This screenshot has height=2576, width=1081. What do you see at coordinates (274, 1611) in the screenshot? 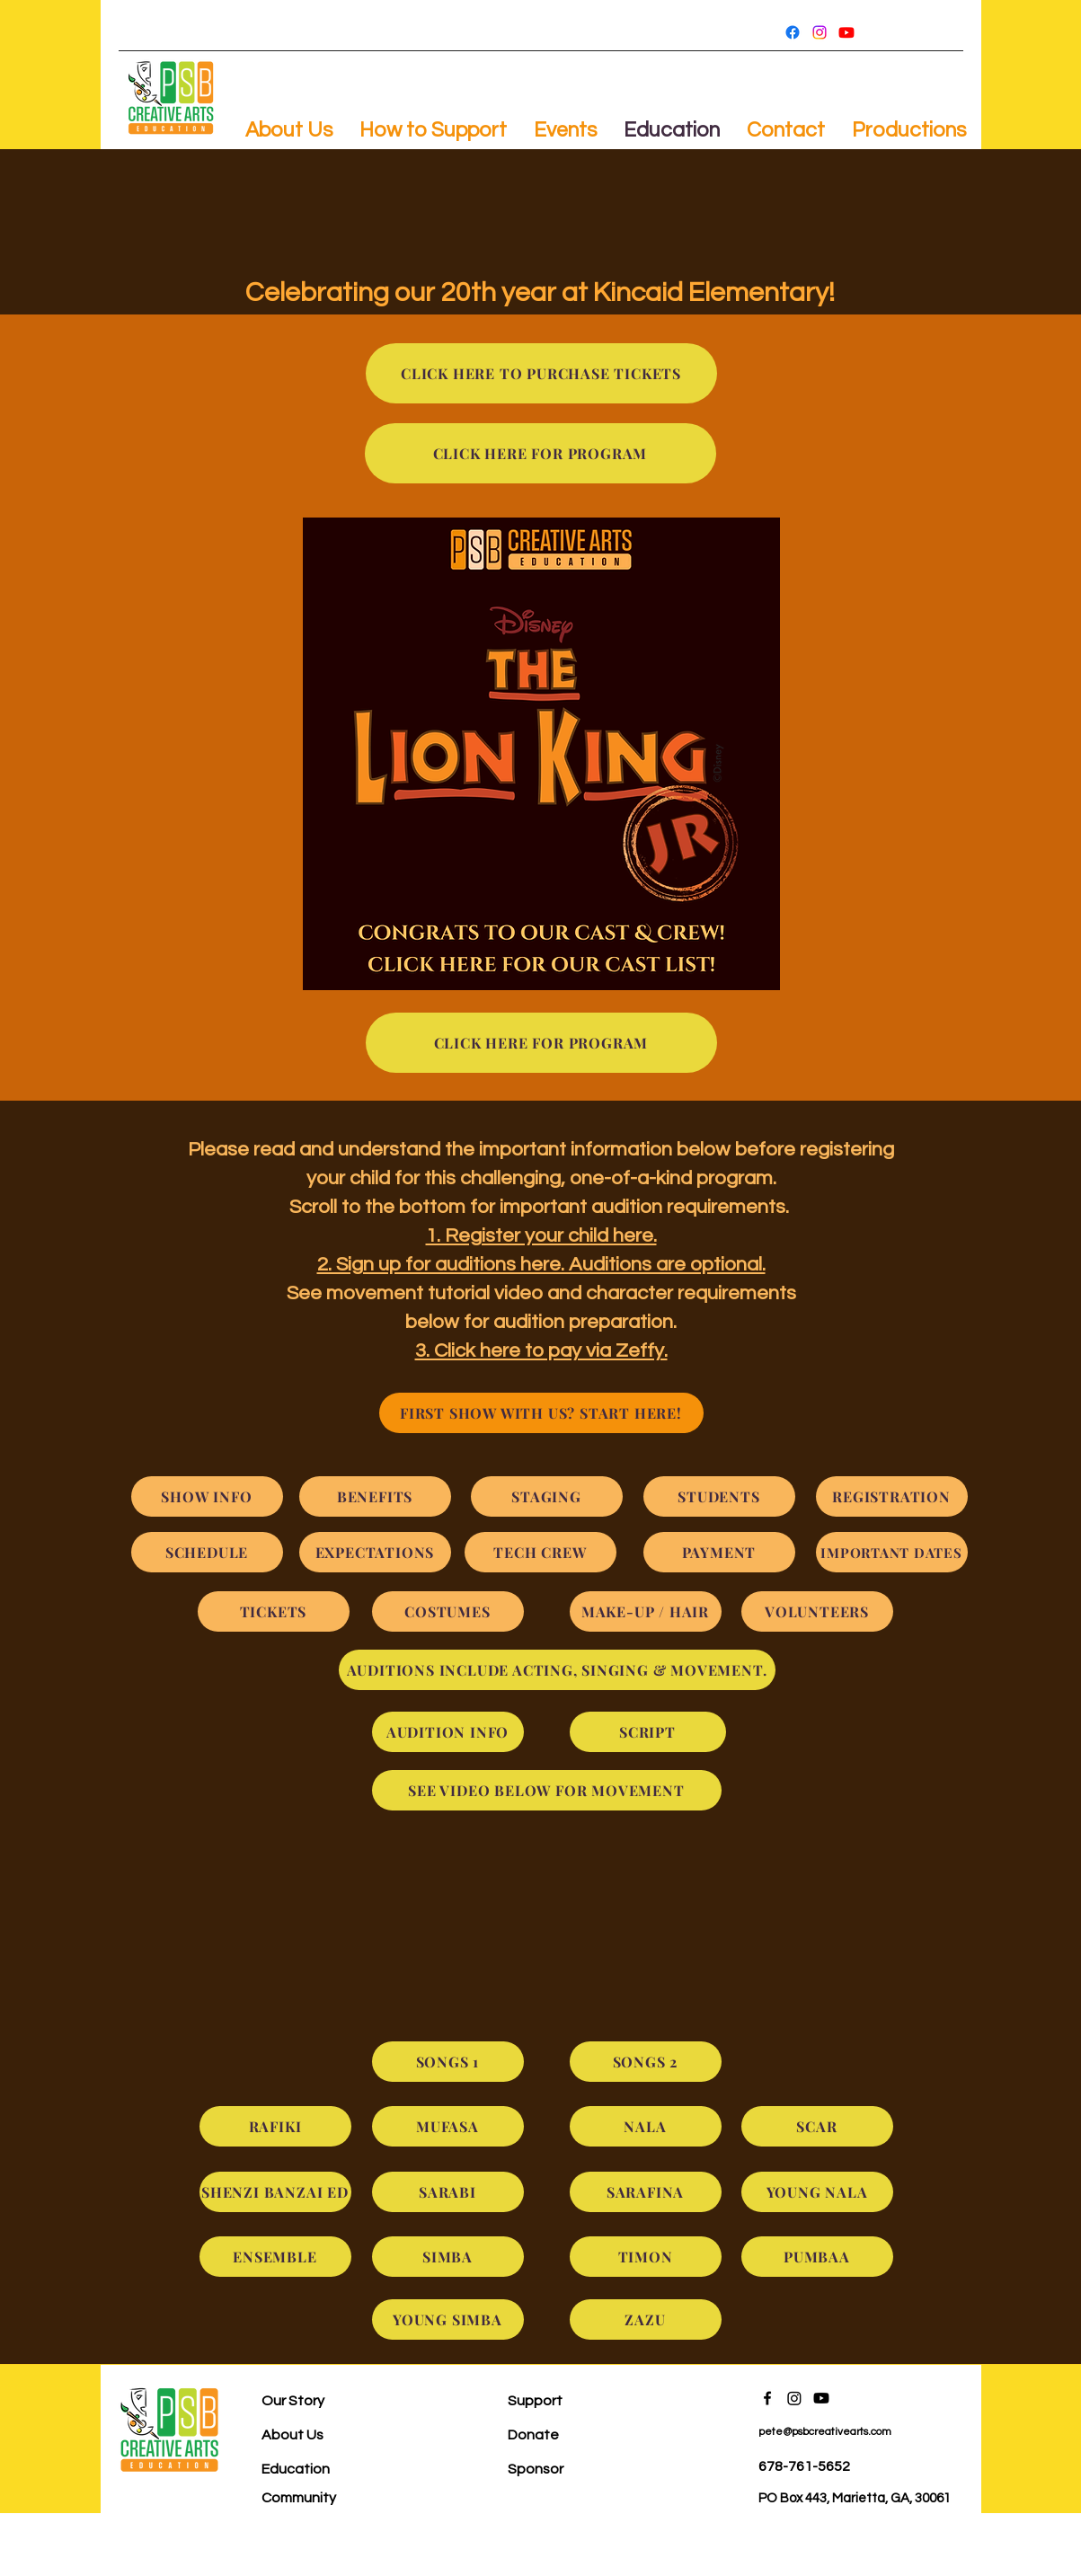
I see `[TICKETS]` at bounding box center [274, 1611].